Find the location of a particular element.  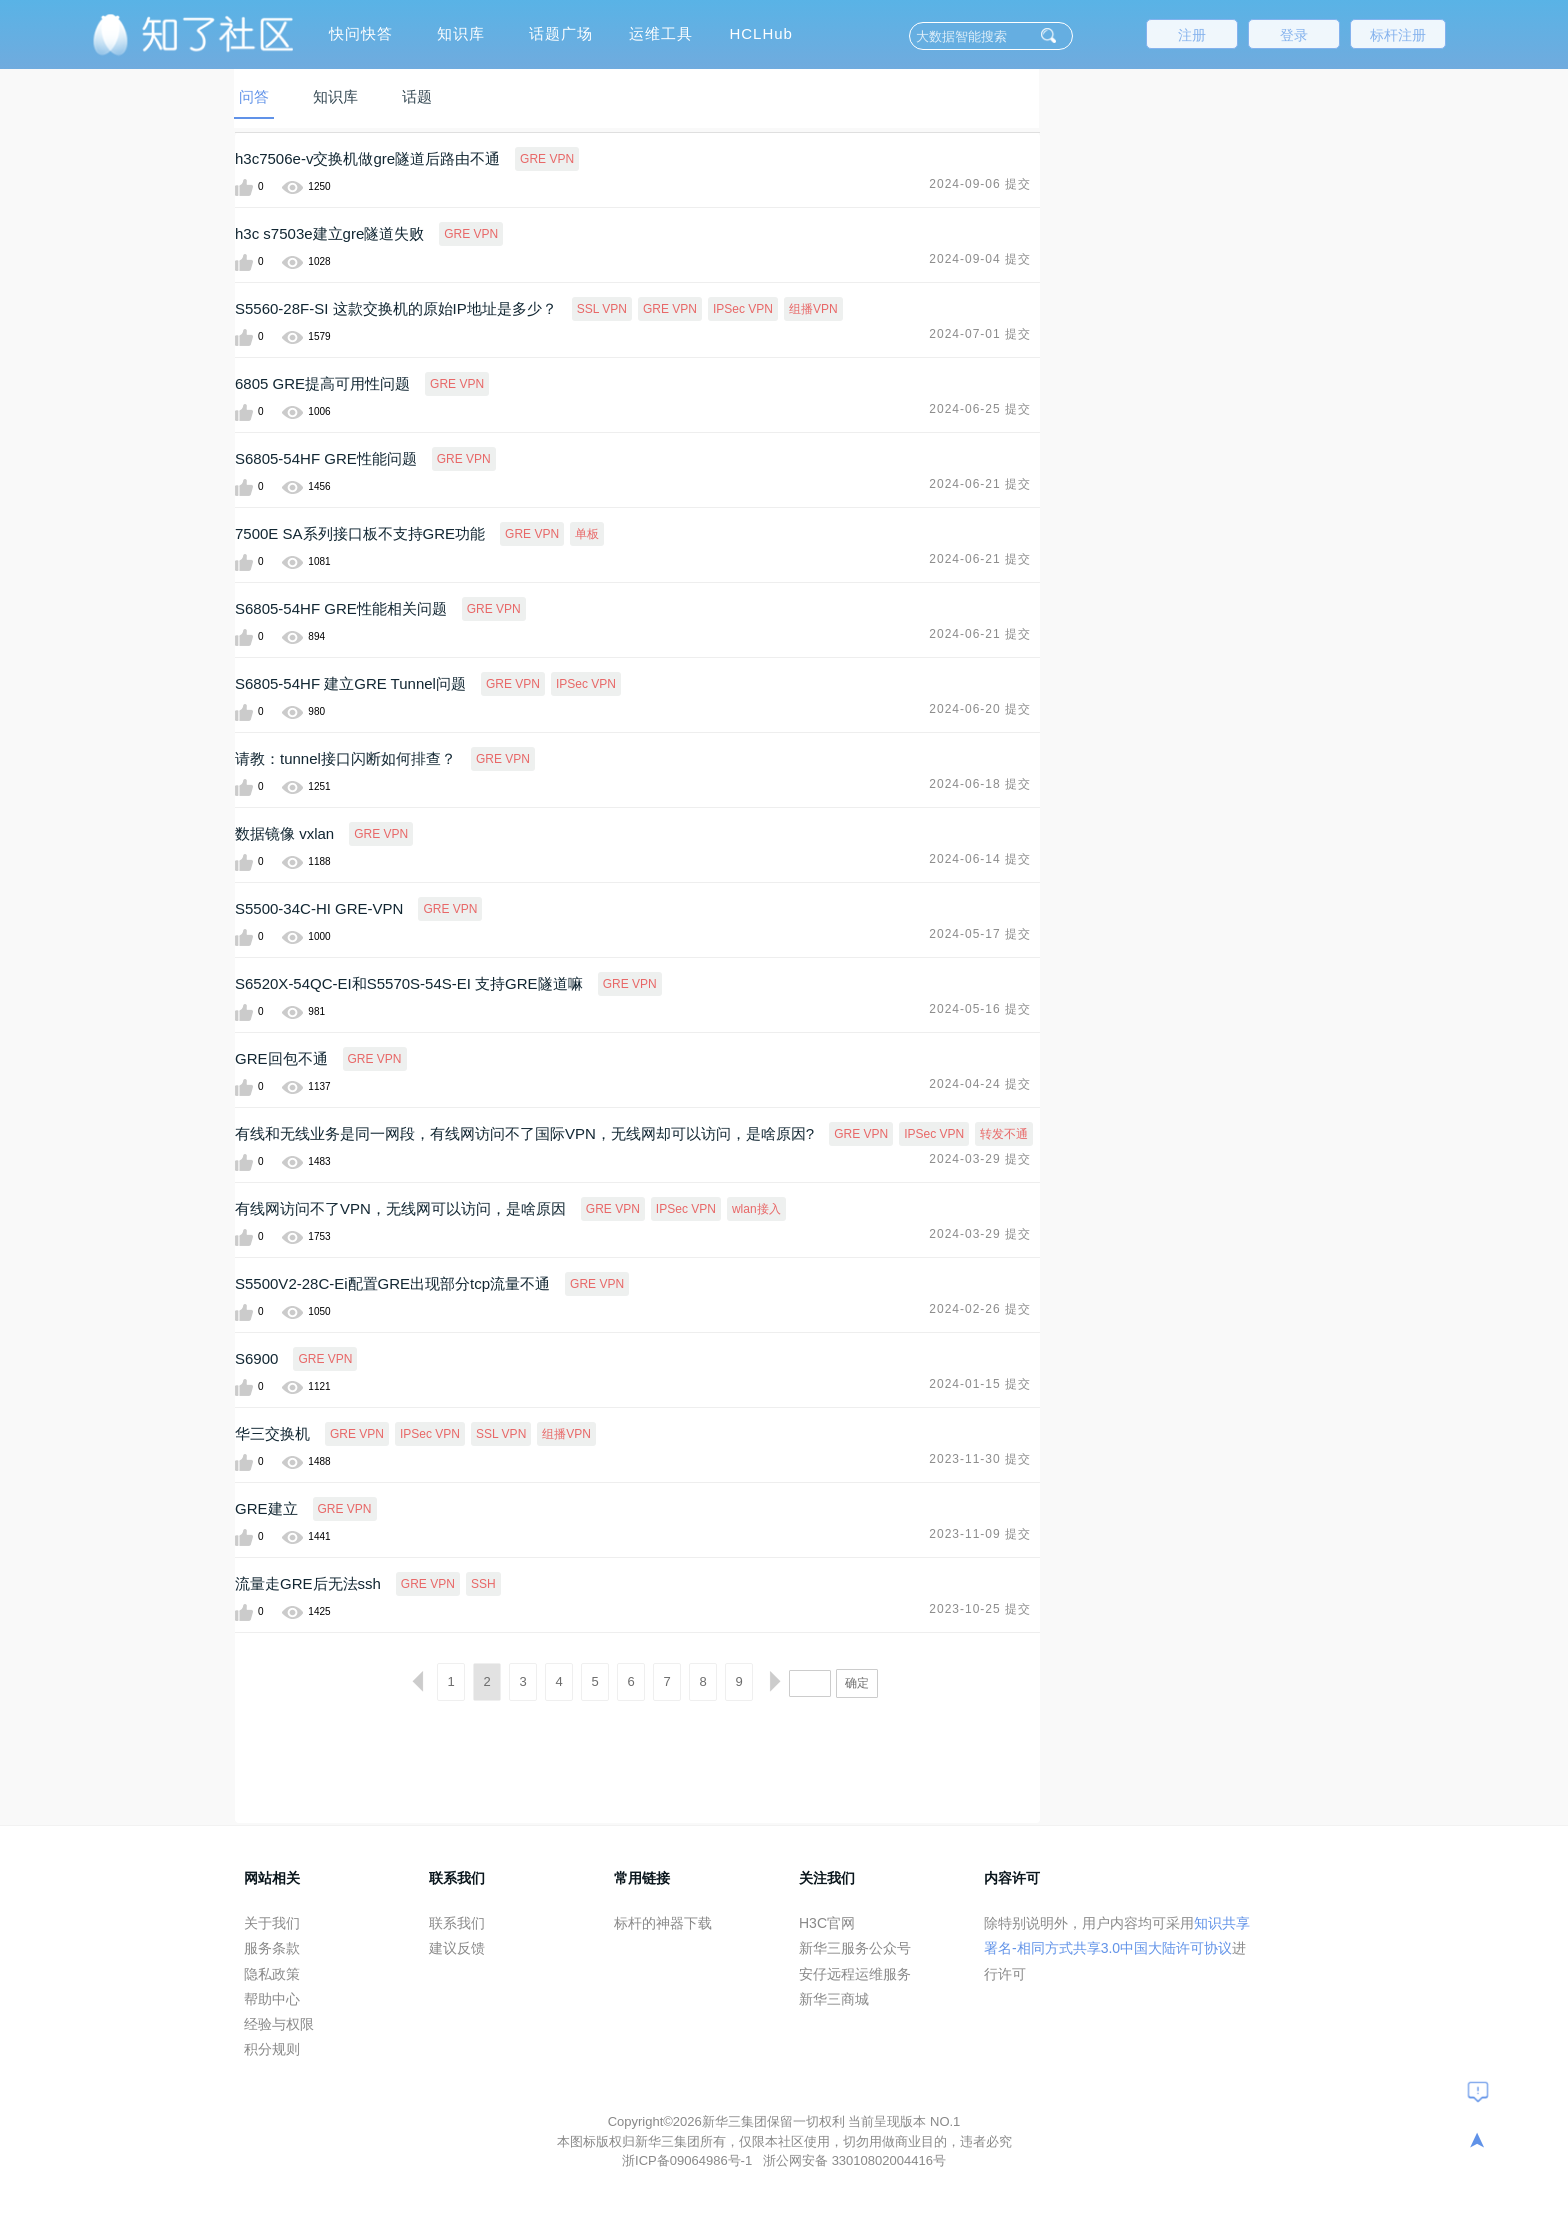

2024-04-24 提交 is located at coordinates (980, 1084).